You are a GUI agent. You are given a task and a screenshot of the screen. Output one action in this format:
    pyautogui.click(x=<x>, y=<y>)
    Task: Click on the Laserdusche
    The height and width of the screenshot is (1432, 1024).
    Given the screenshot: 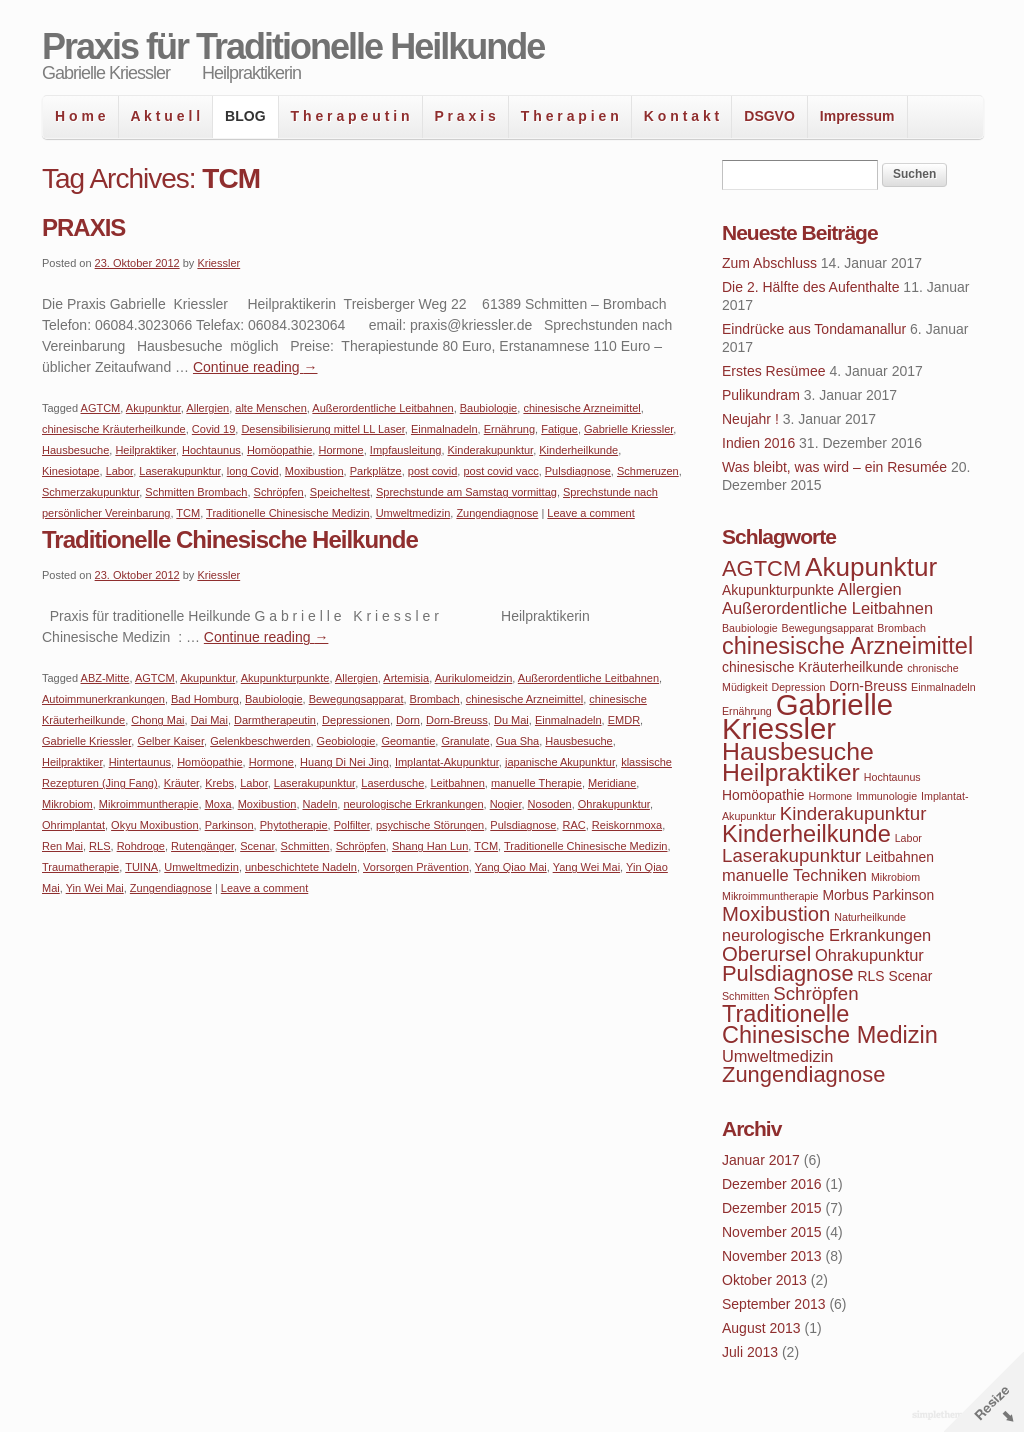 What is the action you would take?
    pyautogui.click(x=392, y=783)
    